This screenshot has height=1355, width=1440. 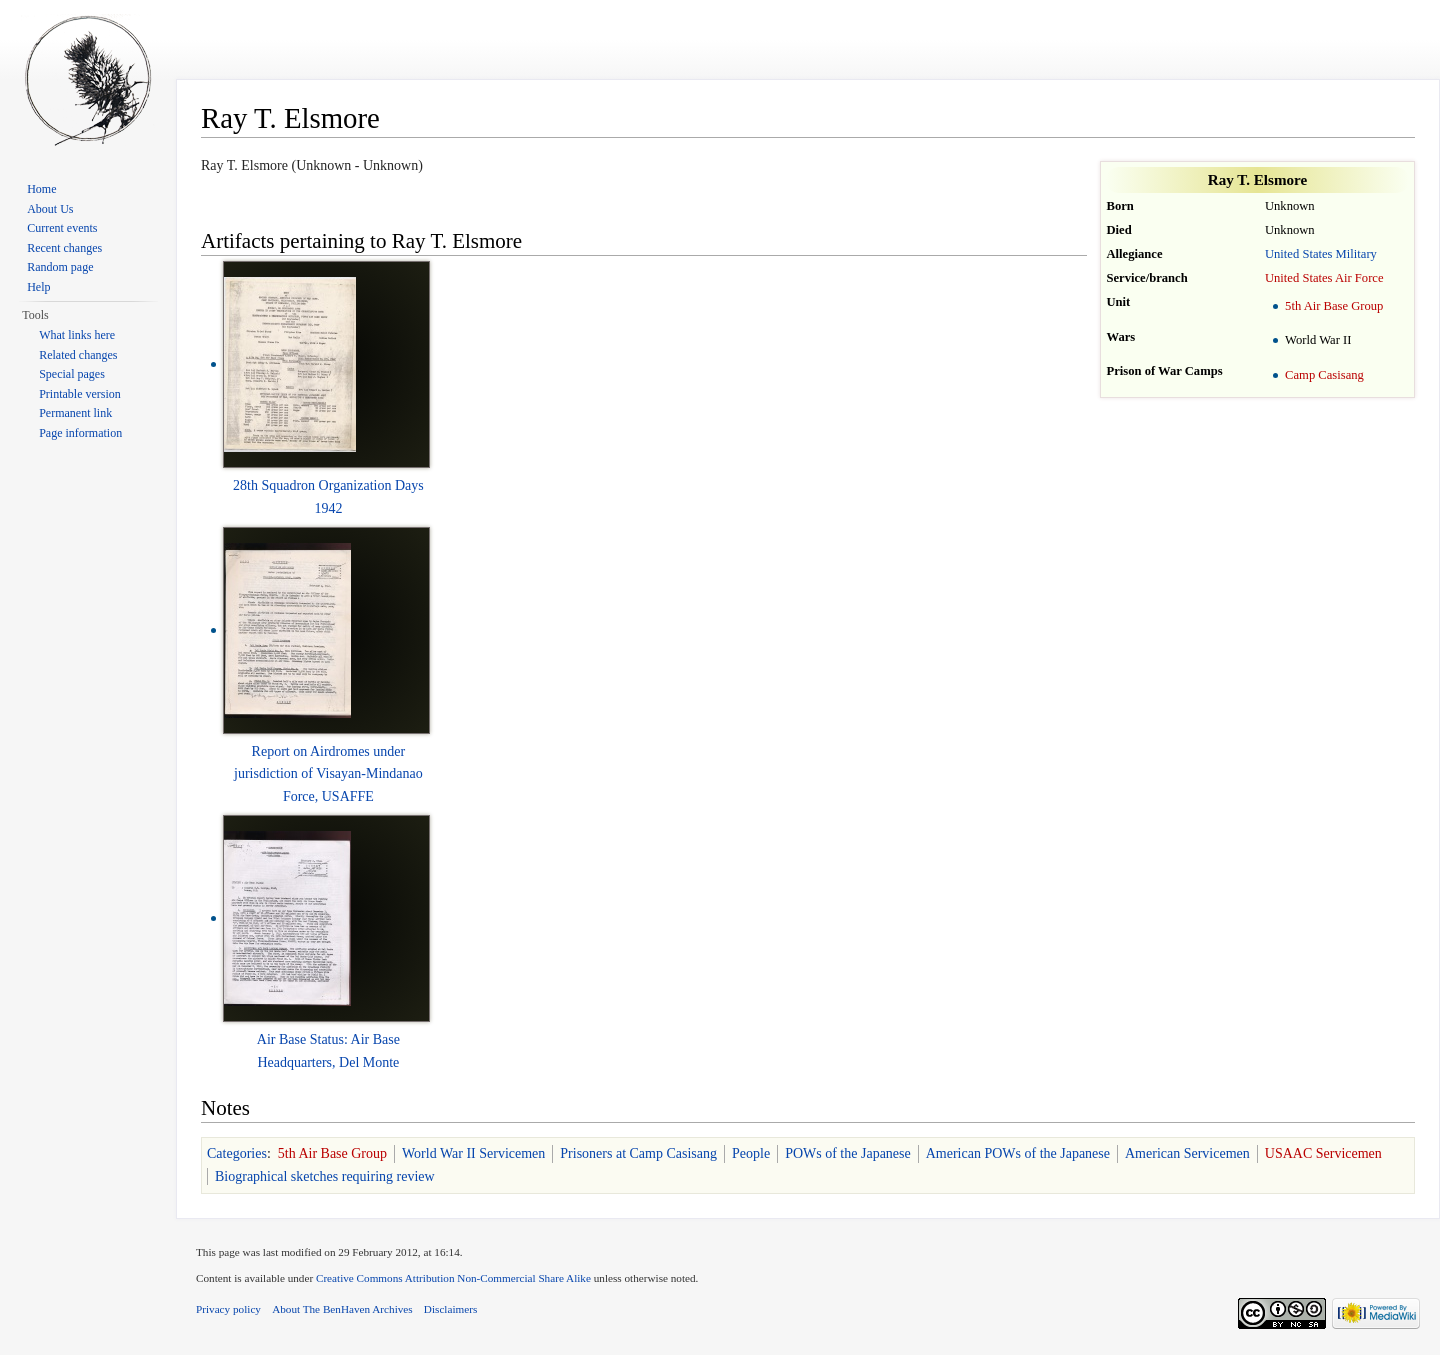 I want to click on About The BenHaven Archives, so click(x=342, y=1309).